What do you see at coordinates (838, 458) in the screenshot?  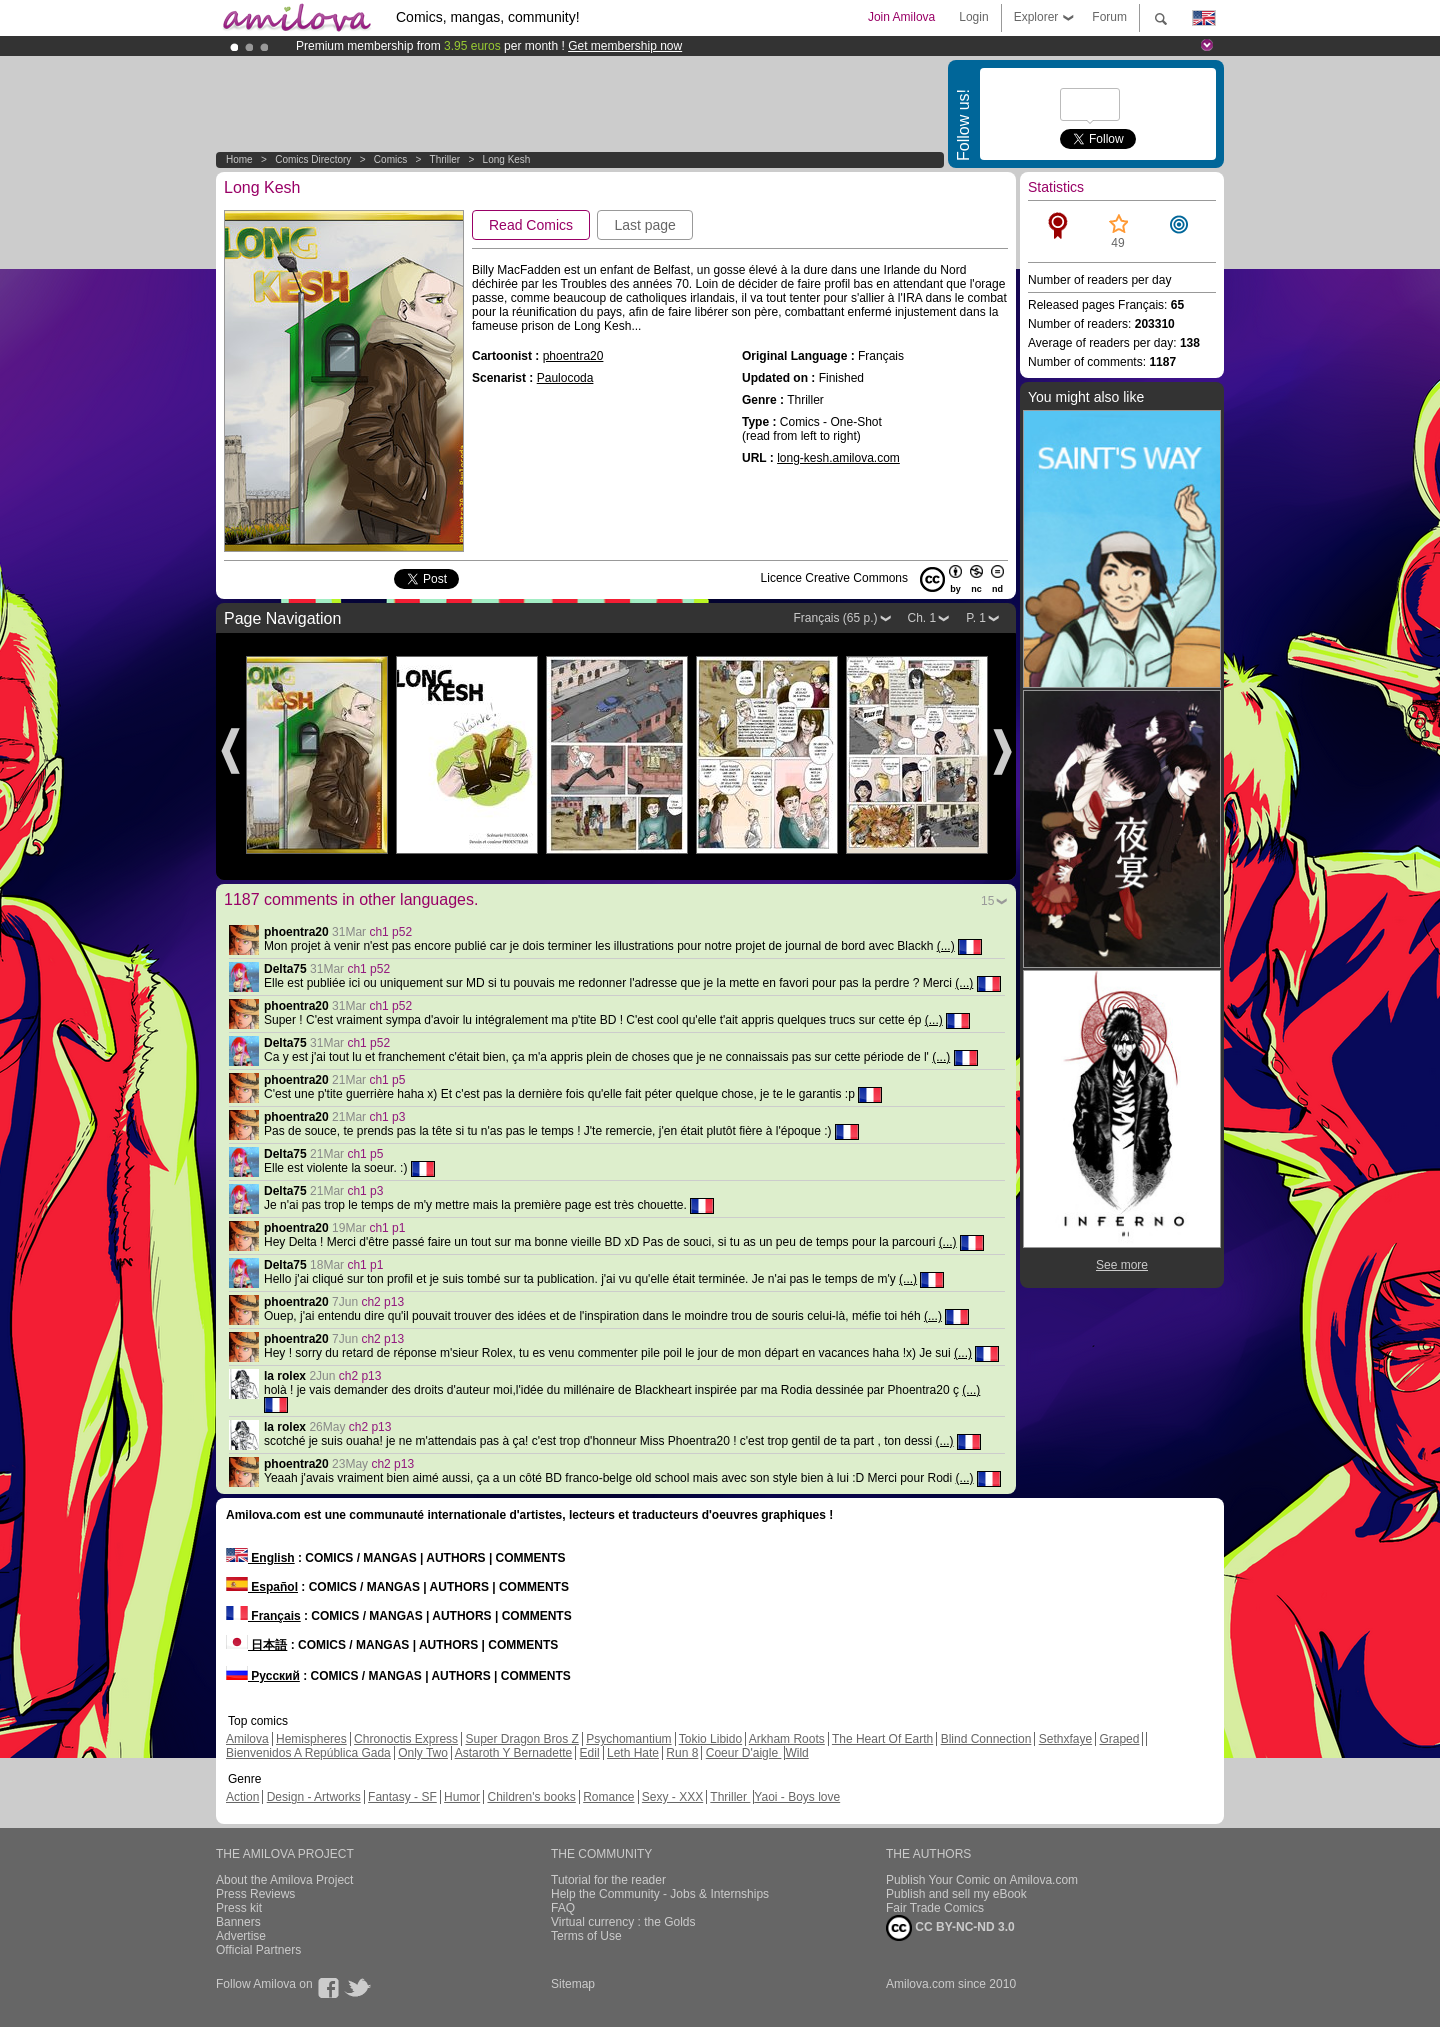 I see `long-kesh.amilova.com` at bounding box center [838, 458].